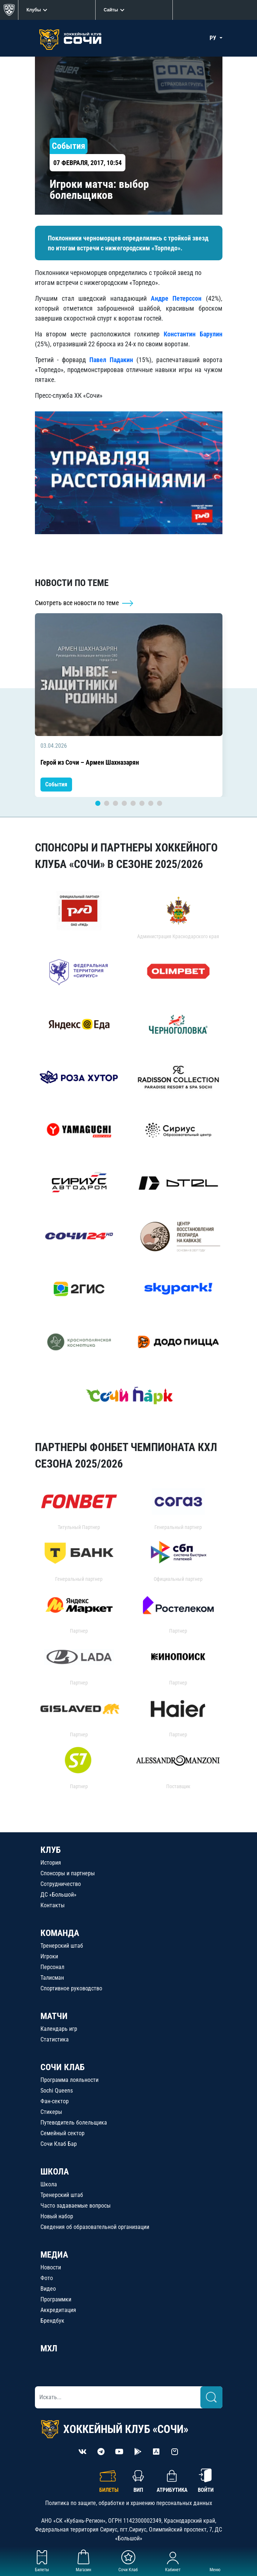 The width and height of the screenshot is (257, 2576). What do you see at coordinates (89, 762) in the screenshot?
I see `Герой из Сочи – Армен Шахназарян` at bounding box center [89, 762].